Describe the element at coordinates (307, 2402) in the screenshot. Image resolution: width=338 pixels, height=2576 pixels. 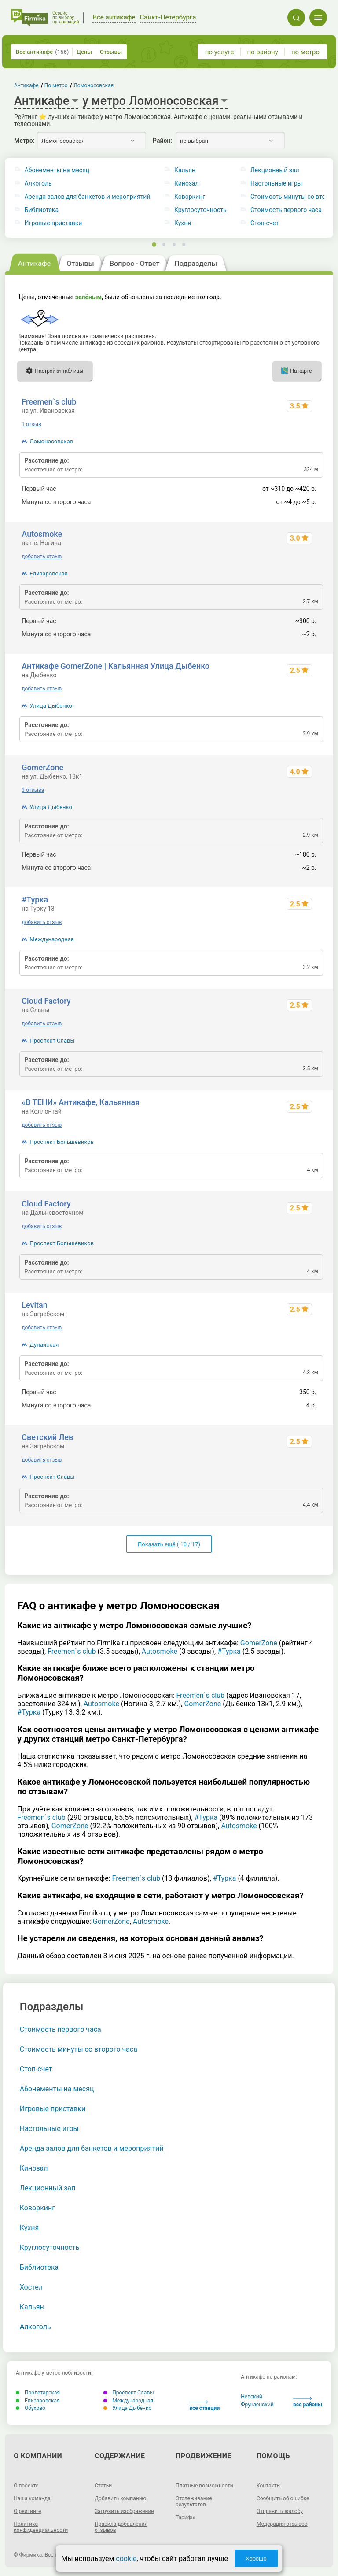
I see `все районы` at that location.